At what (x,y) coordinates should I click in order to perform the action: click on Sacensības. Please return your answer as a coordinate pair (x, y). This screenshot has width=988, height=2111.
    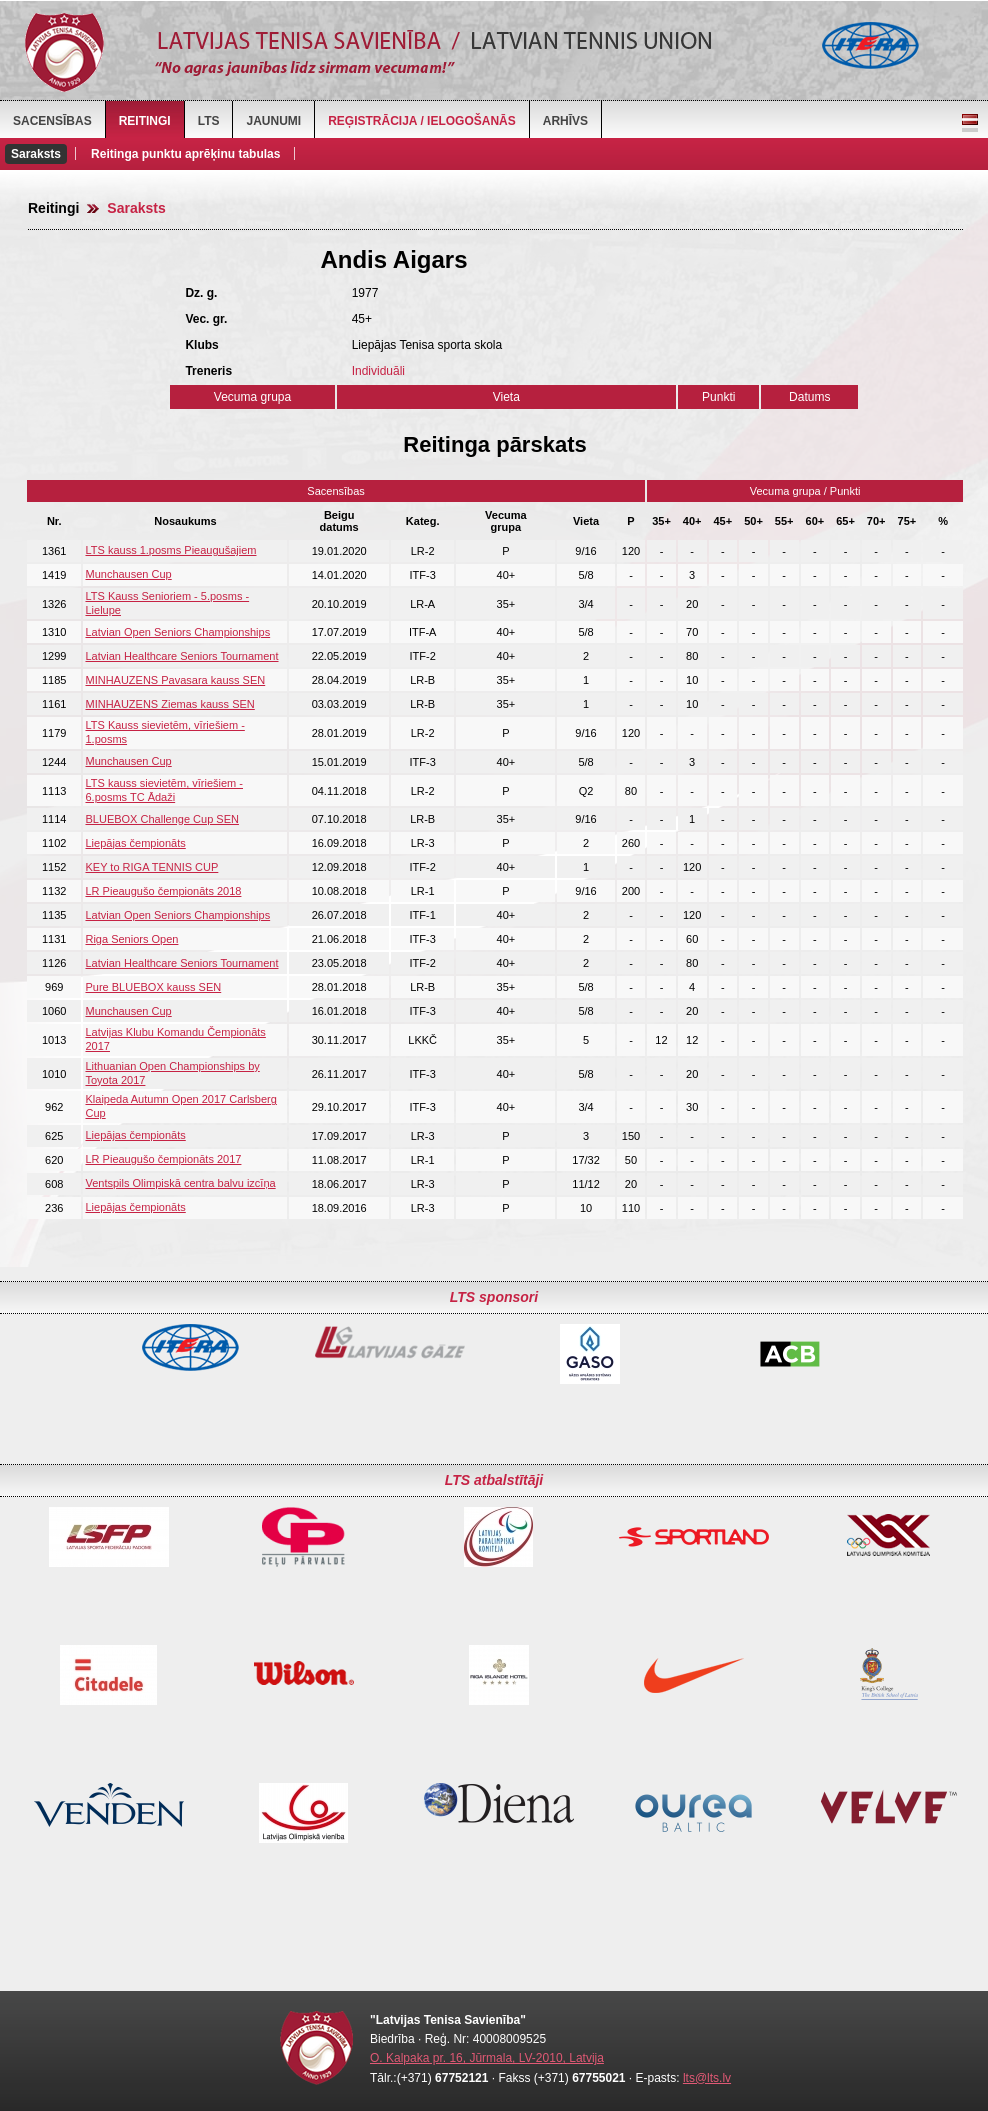
    Looking at the image, I should click on (52, 121).